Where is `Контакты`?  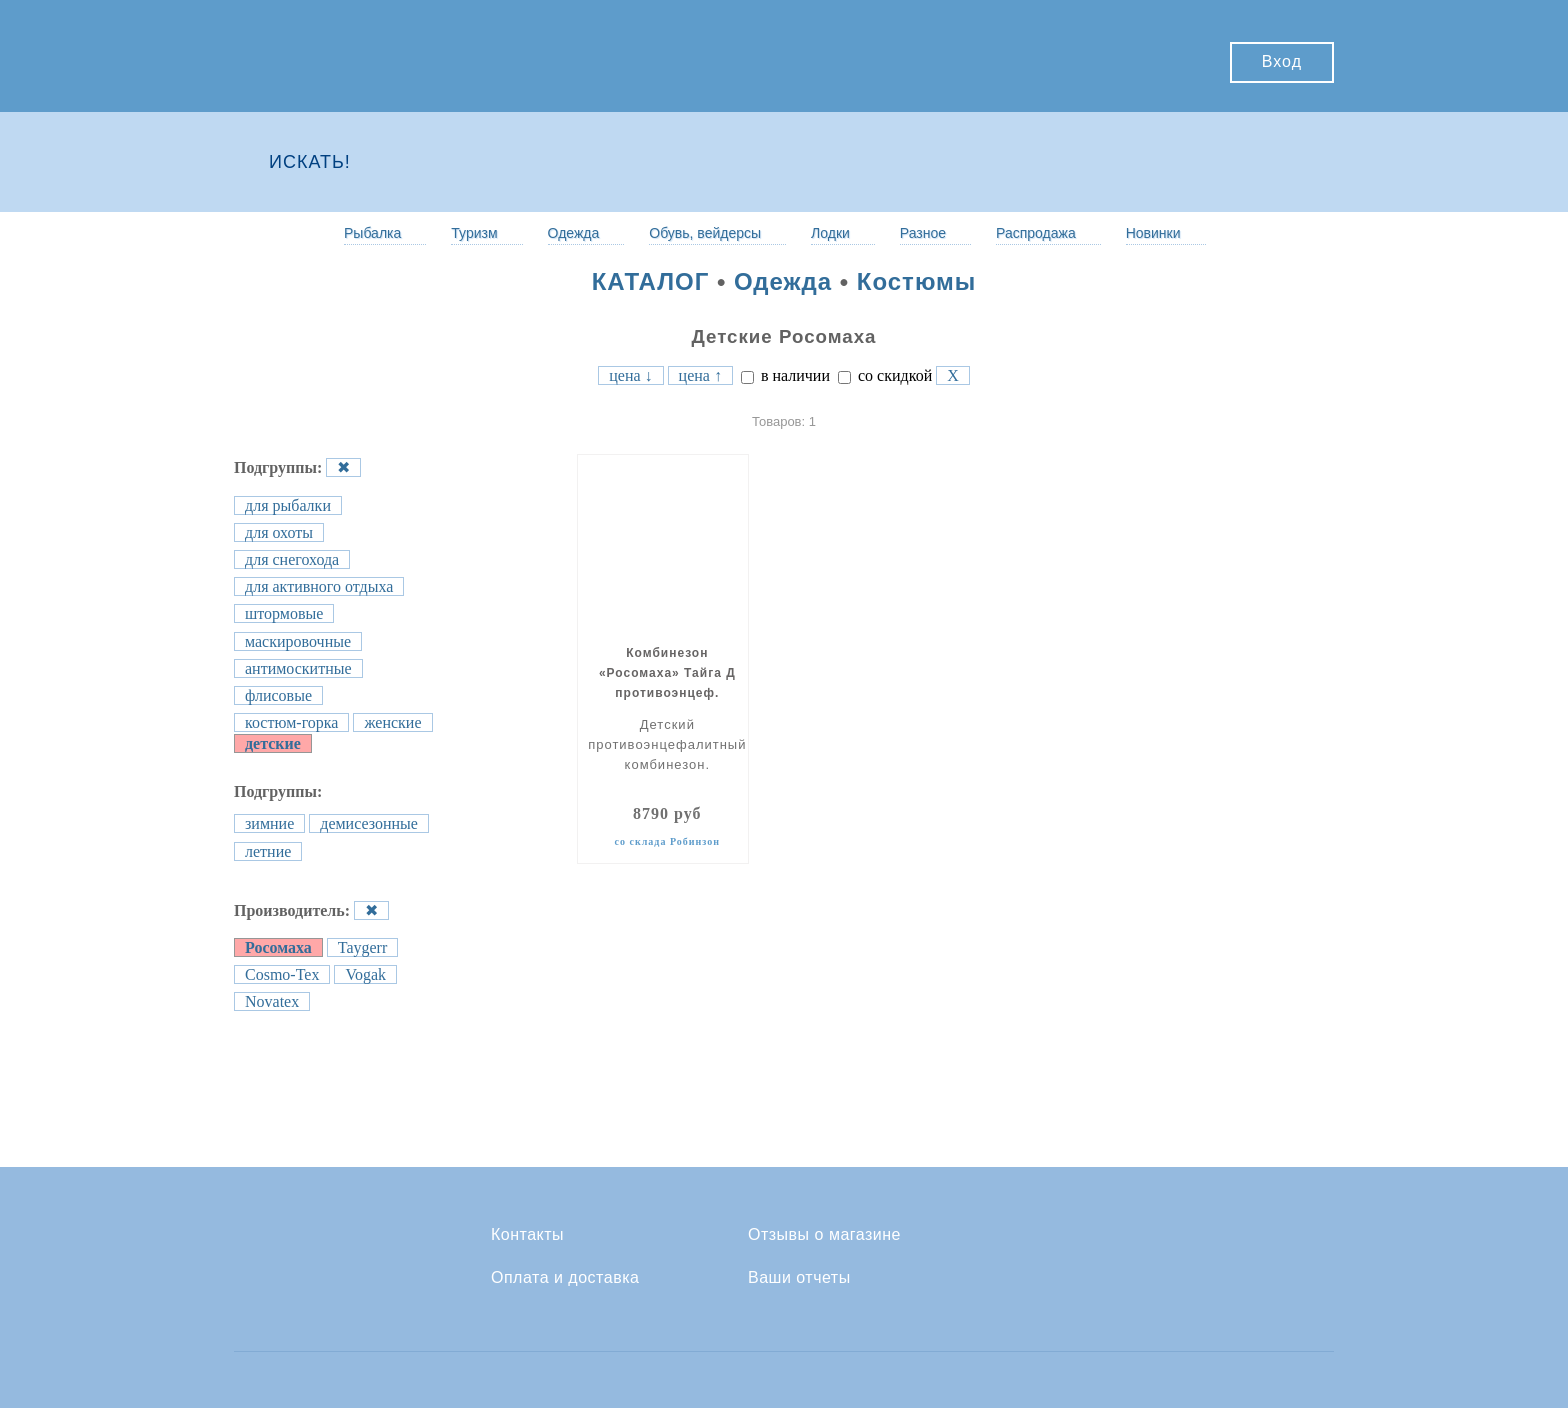
Контакты is located at coordinates (527, 1235).